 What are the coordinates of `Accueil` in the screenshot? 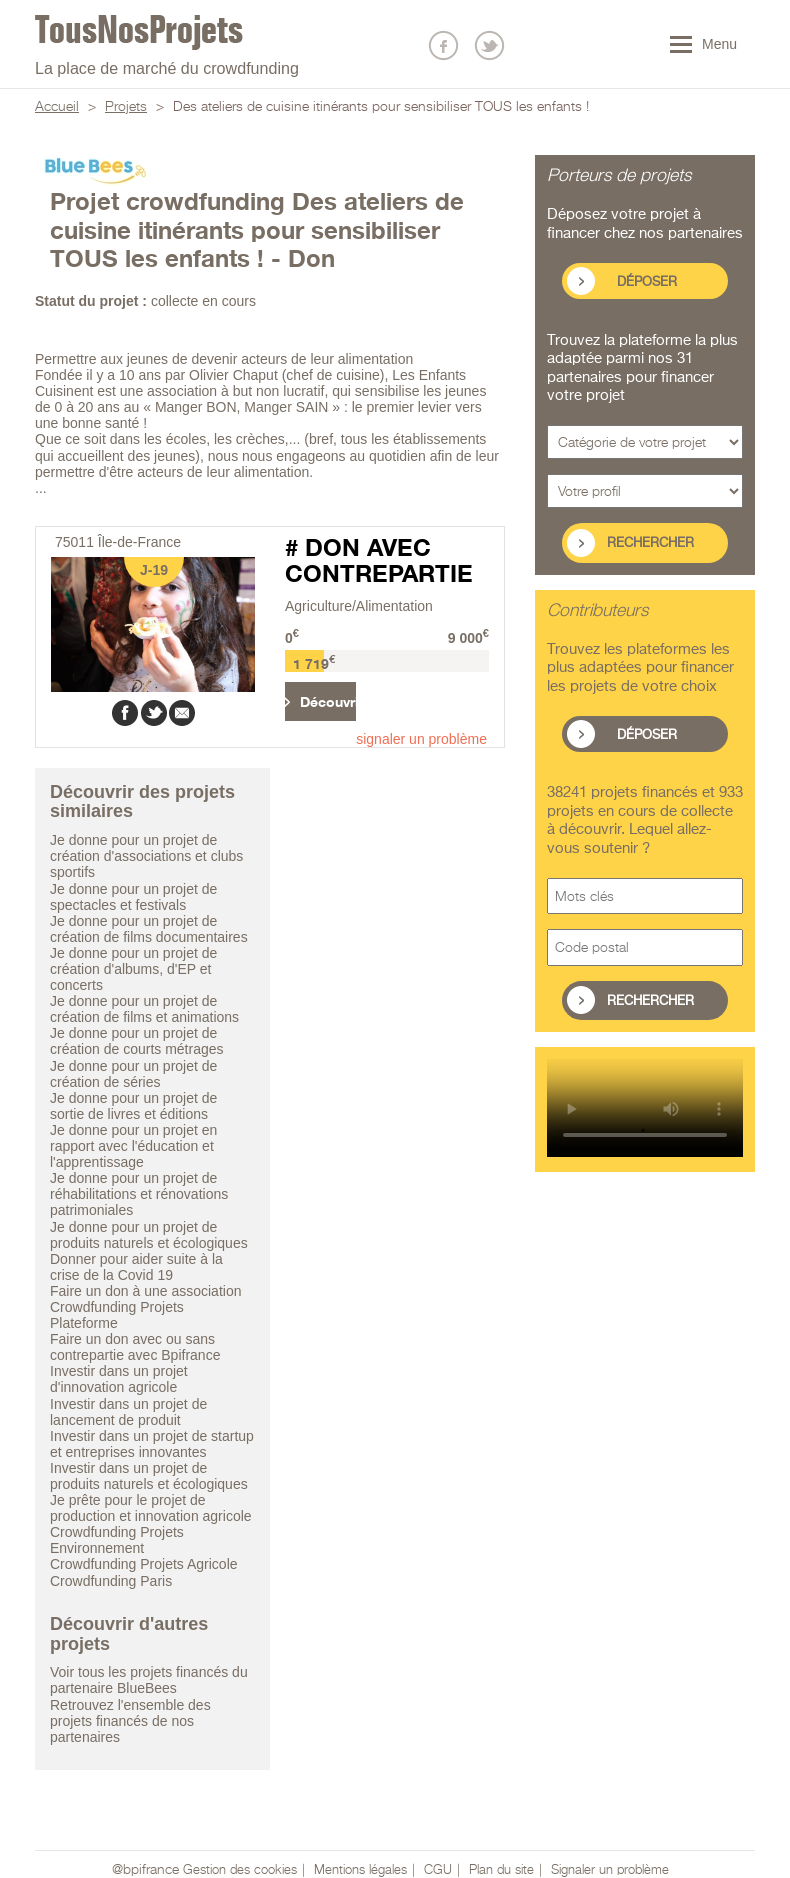 It's located at (57, 107).